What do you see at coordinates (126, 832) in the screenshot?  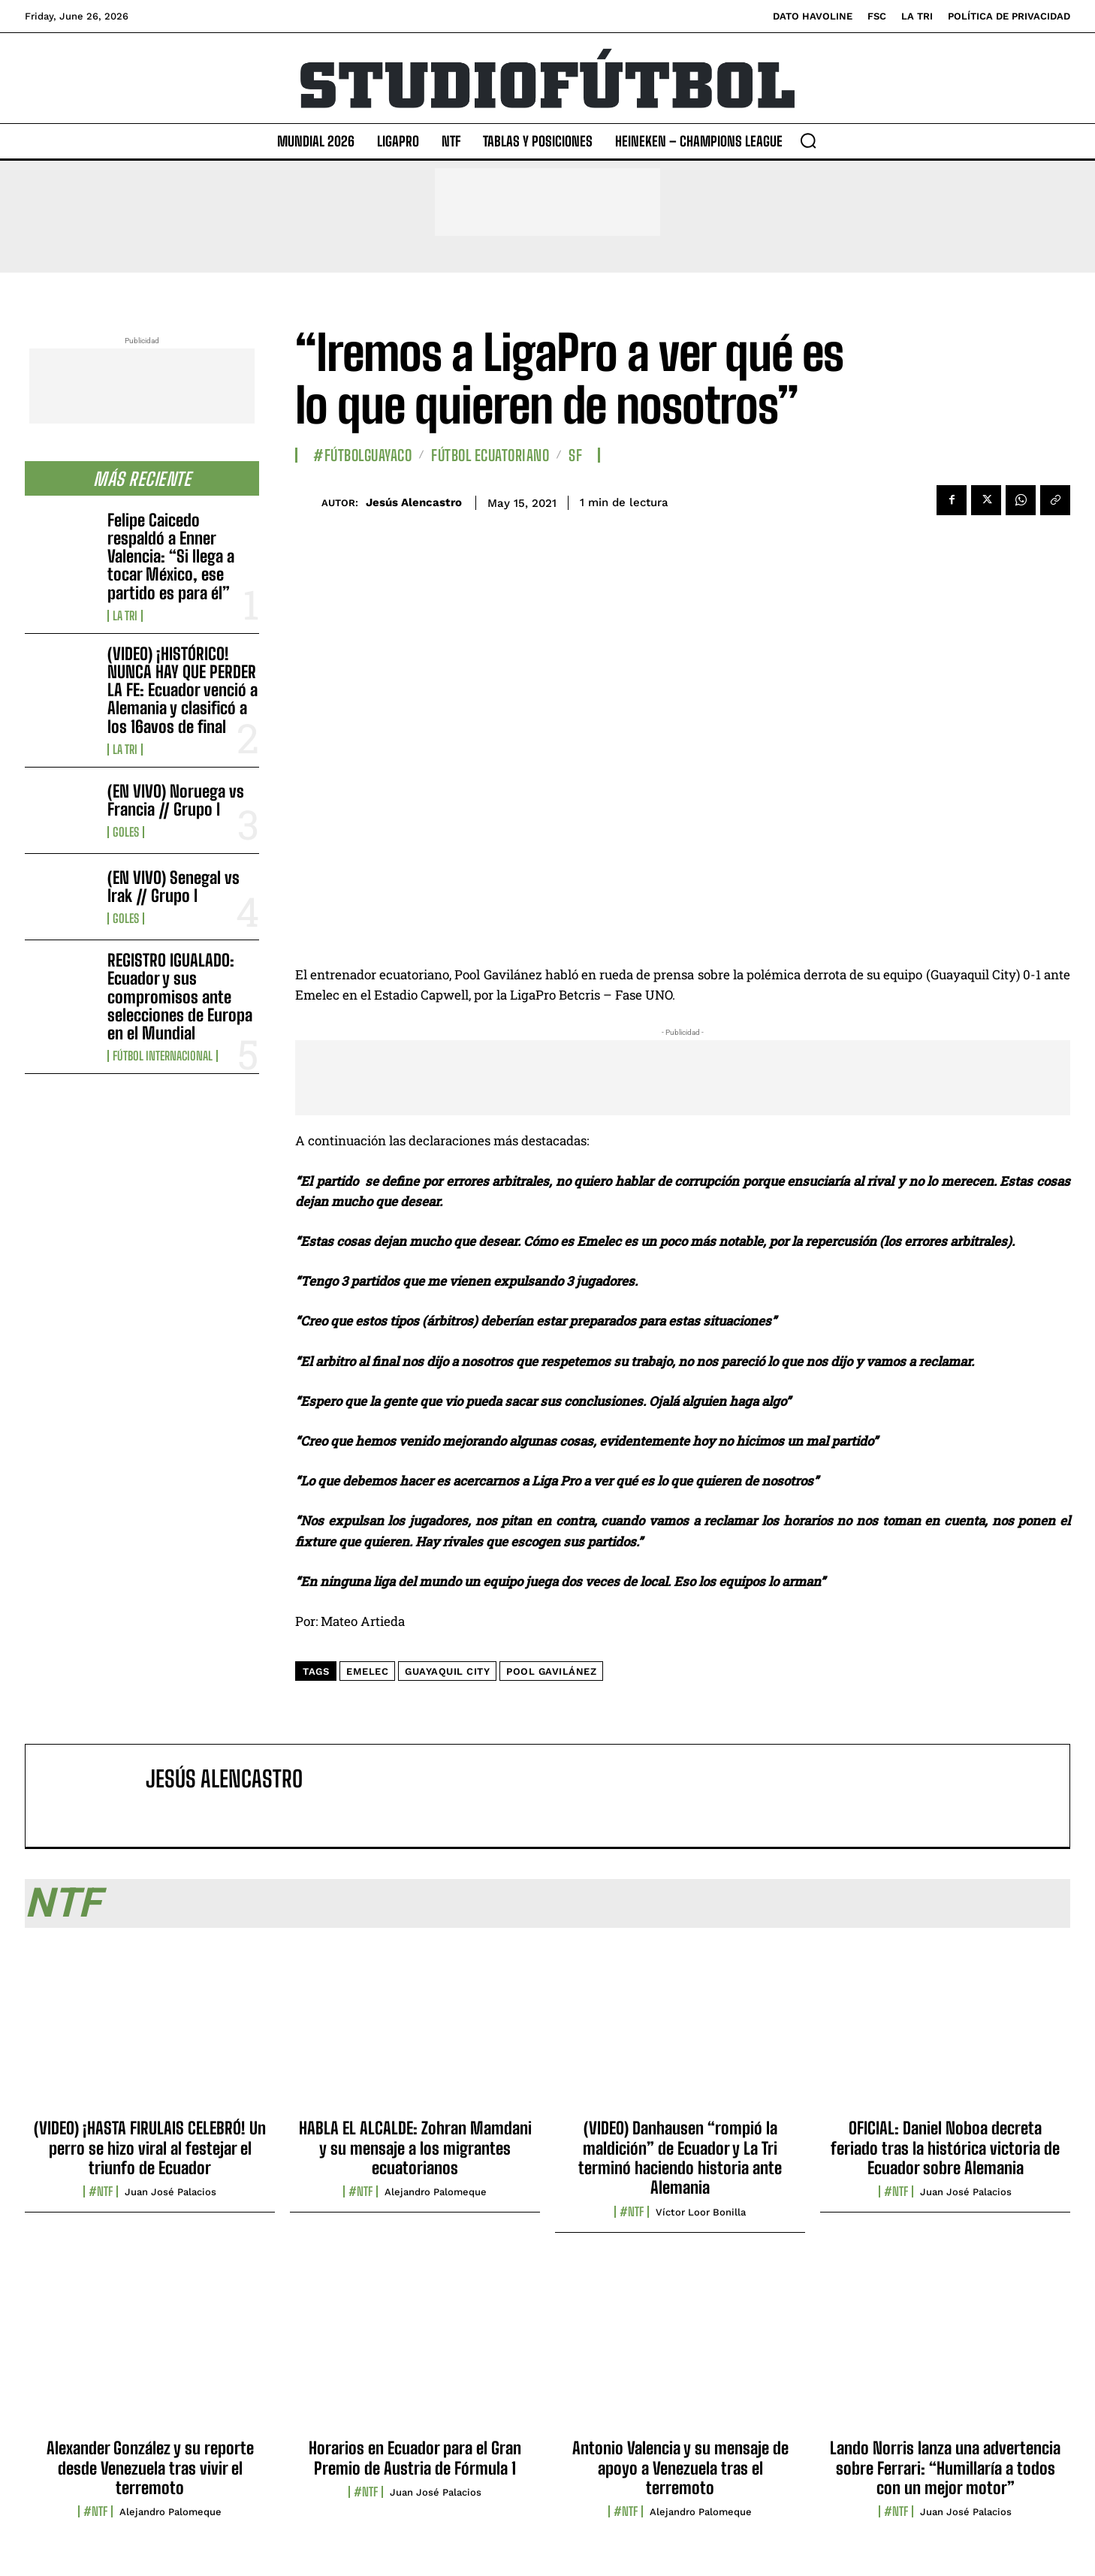 I see `Goles` at bounding box center [126, 832].